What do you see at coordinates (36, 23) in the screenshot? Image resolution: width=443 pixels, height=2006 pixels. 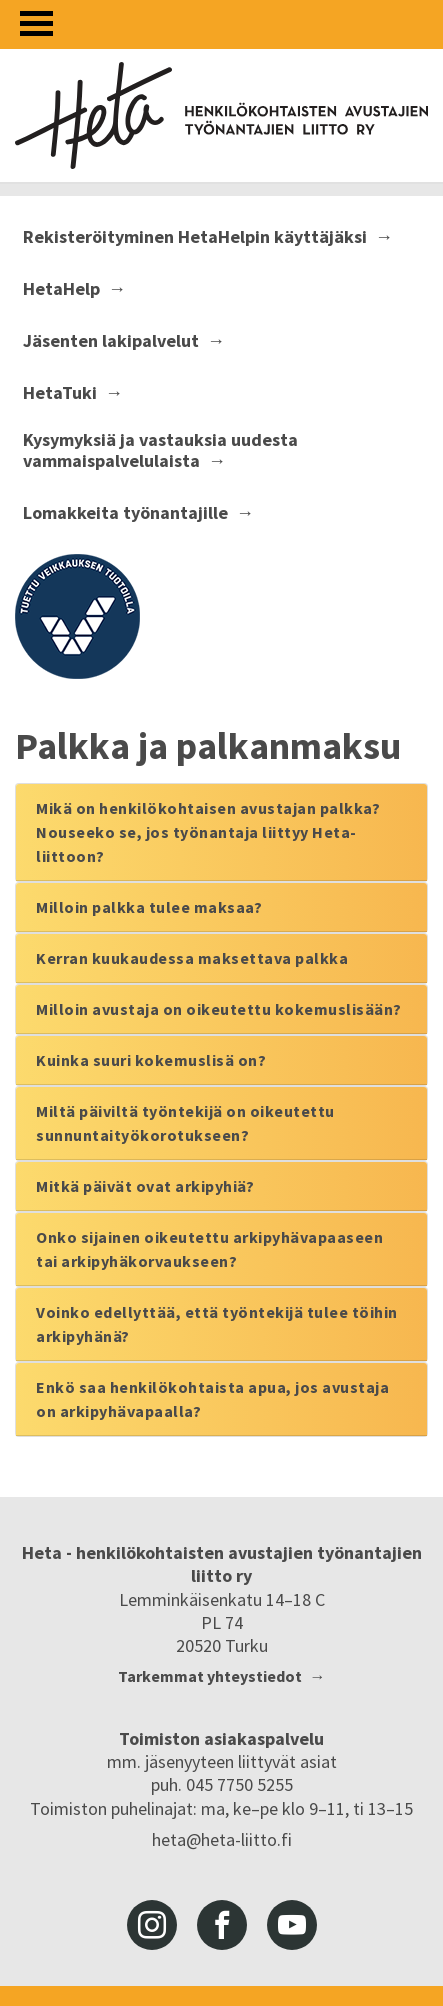 I see `[Avaa valikko]` at bounding box center [36, 23].